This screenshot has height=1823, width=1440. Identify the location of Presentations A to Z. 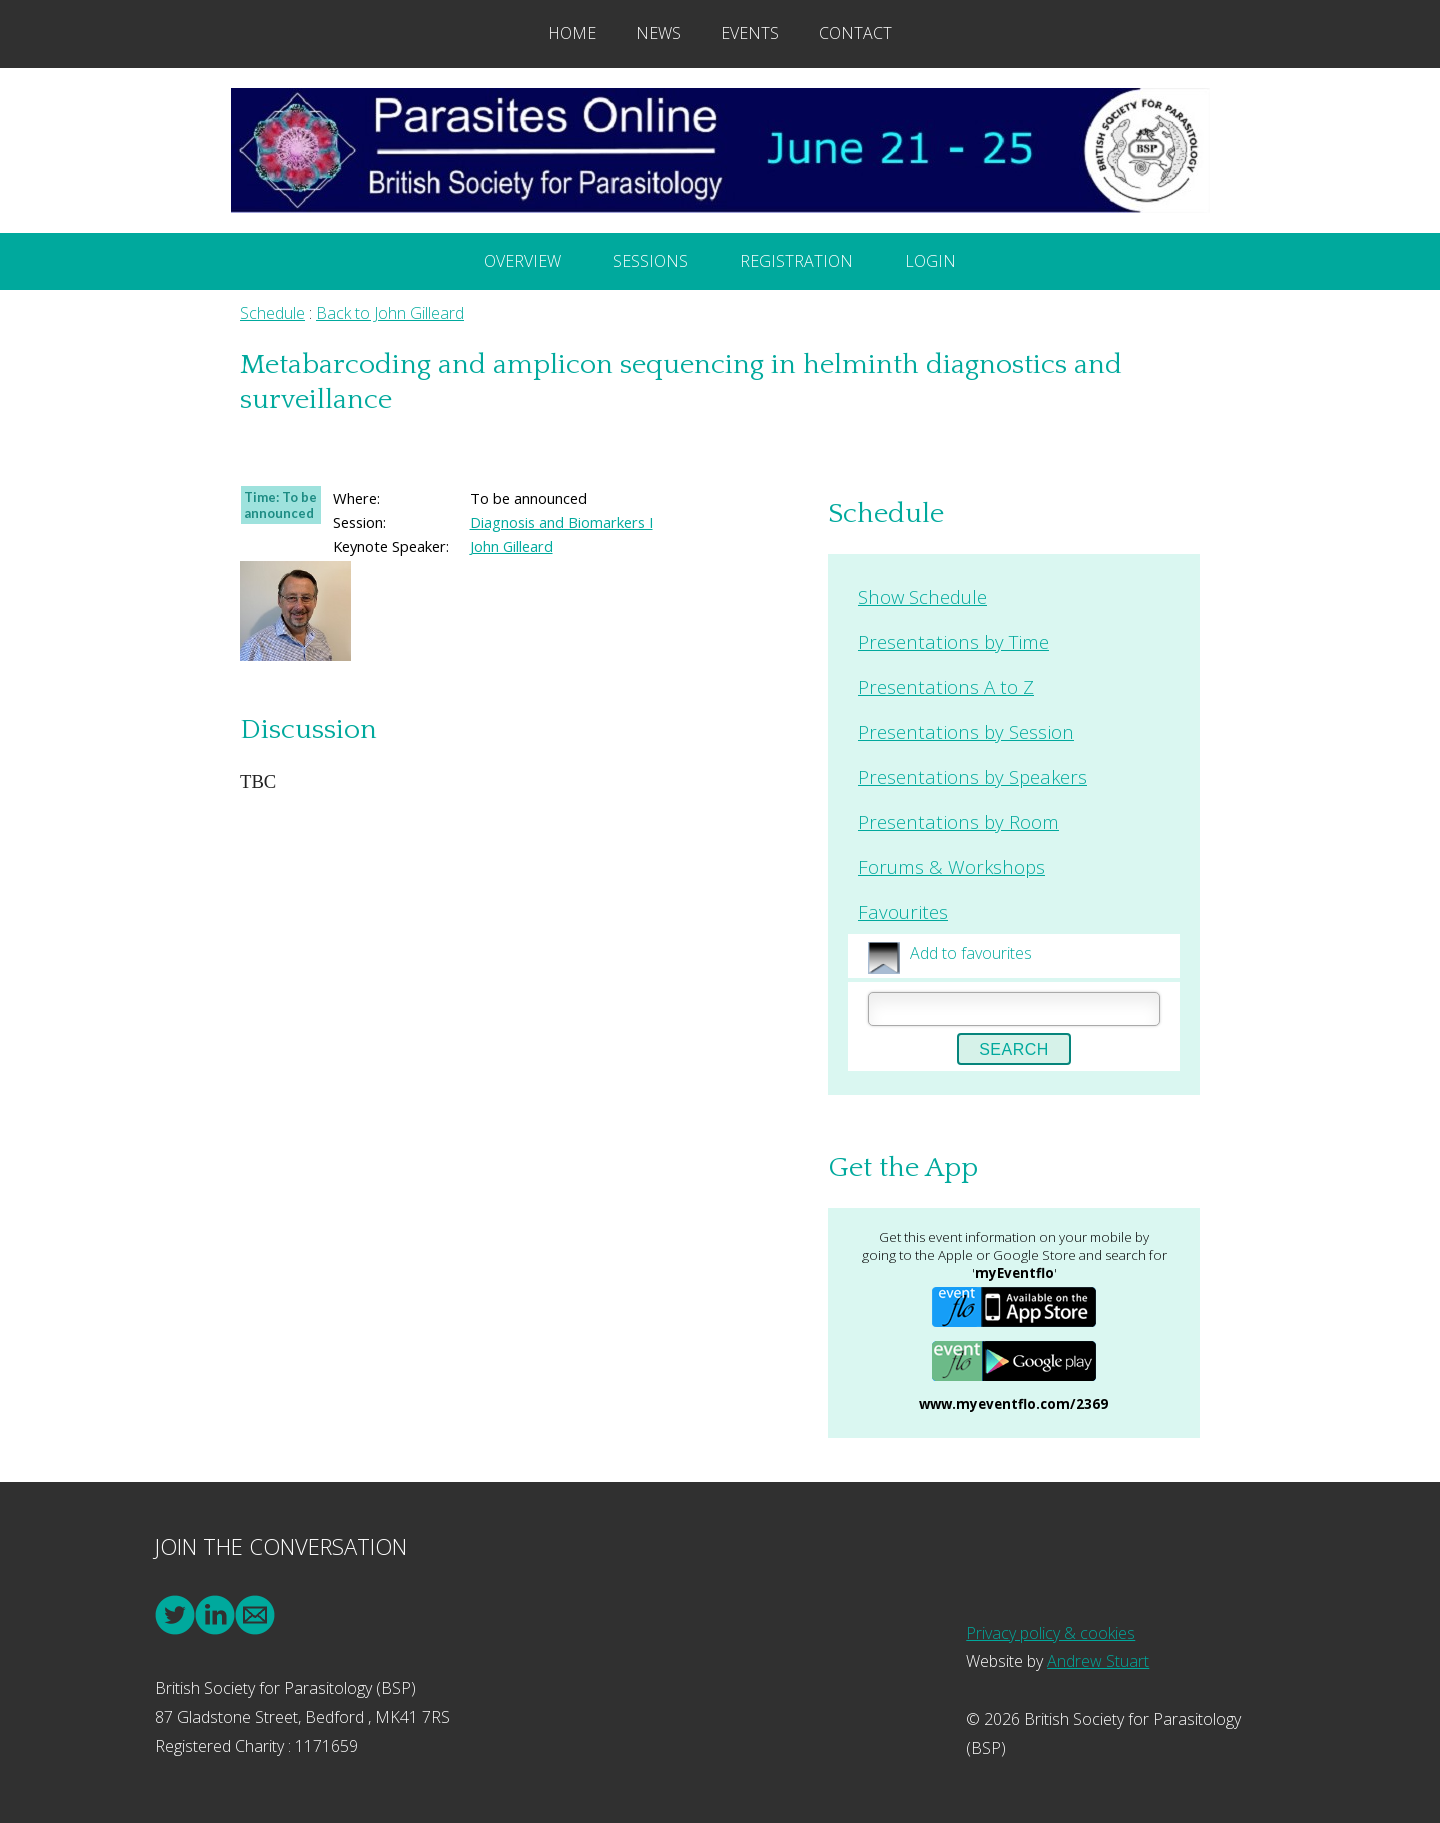
(946, 686).